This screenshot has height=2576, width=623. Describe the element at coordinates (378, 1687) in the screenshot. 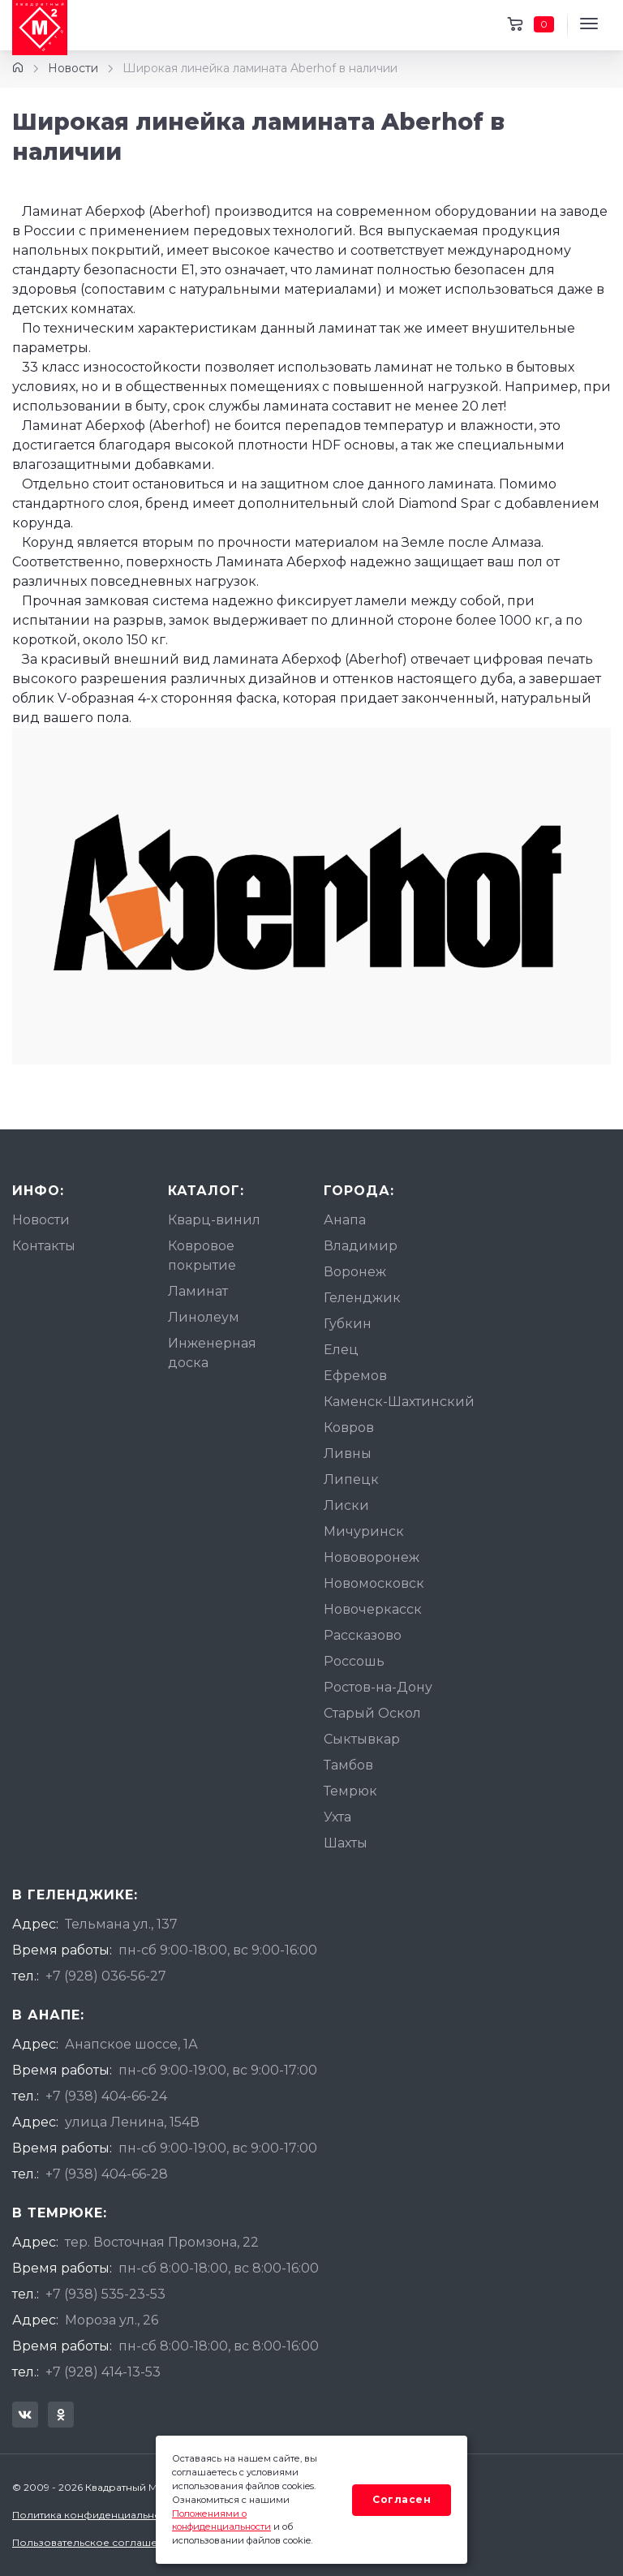

I see `Ростов-на-Дону` at that location.